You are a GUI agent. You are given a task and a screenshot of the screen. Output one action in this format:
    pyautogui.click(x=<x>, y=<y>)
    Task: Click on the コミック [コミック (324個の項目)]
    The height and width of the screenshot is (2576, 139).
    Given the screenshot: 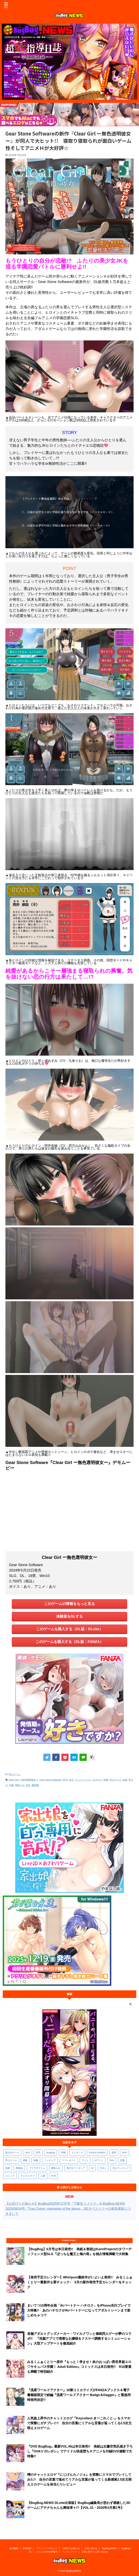 What is the action you would take?
    pyautogui.click(x=10, y=2175)
    